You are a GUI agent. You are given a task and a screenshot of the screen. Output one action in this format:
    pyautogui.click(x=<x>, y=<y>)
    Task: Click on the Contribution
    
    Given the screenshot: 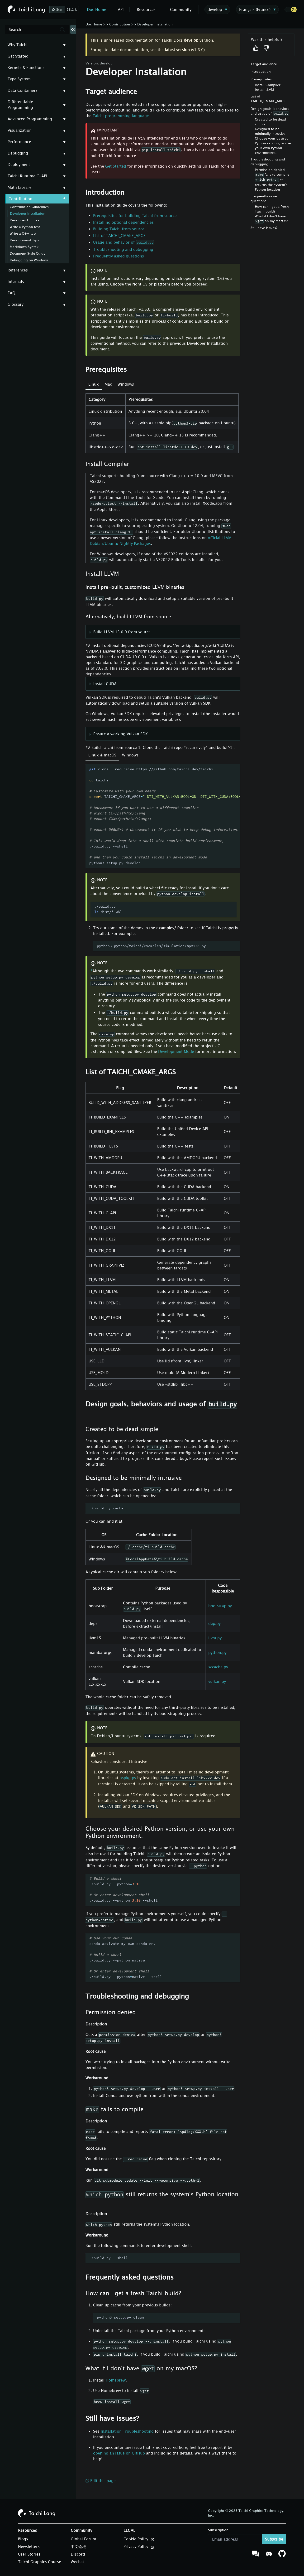 What is the action you would take?
    pyautogui.click(x=20, y=199)
    